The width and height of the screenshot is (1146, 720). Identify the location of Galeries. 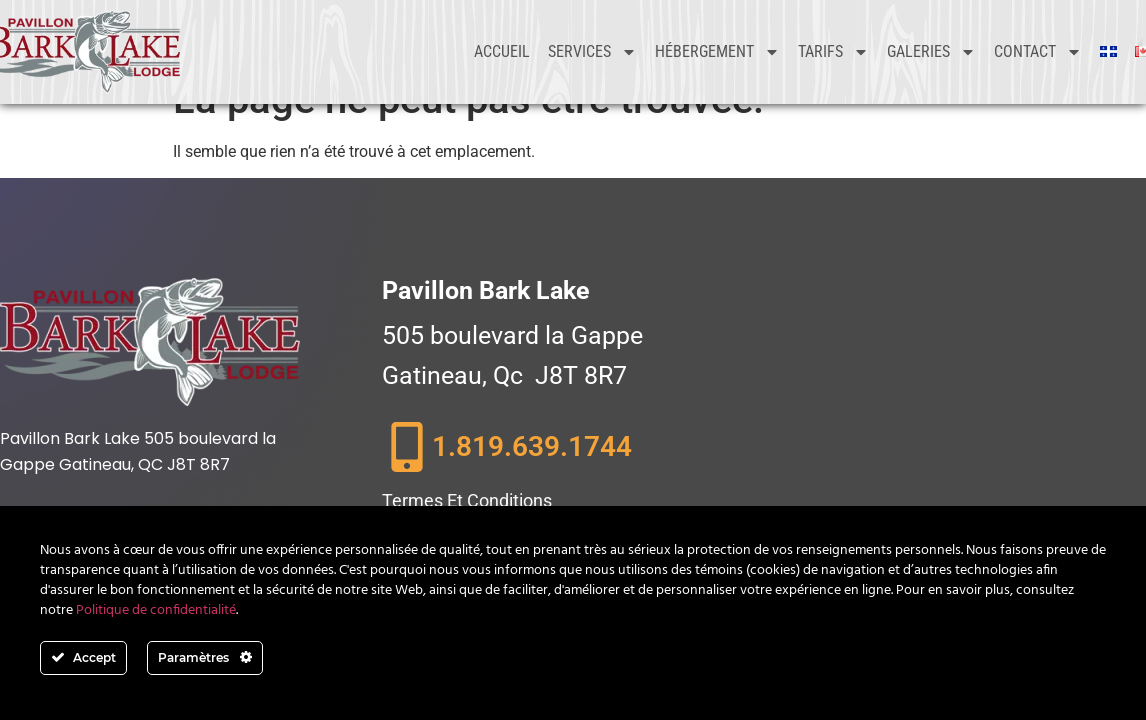
(931, 52).